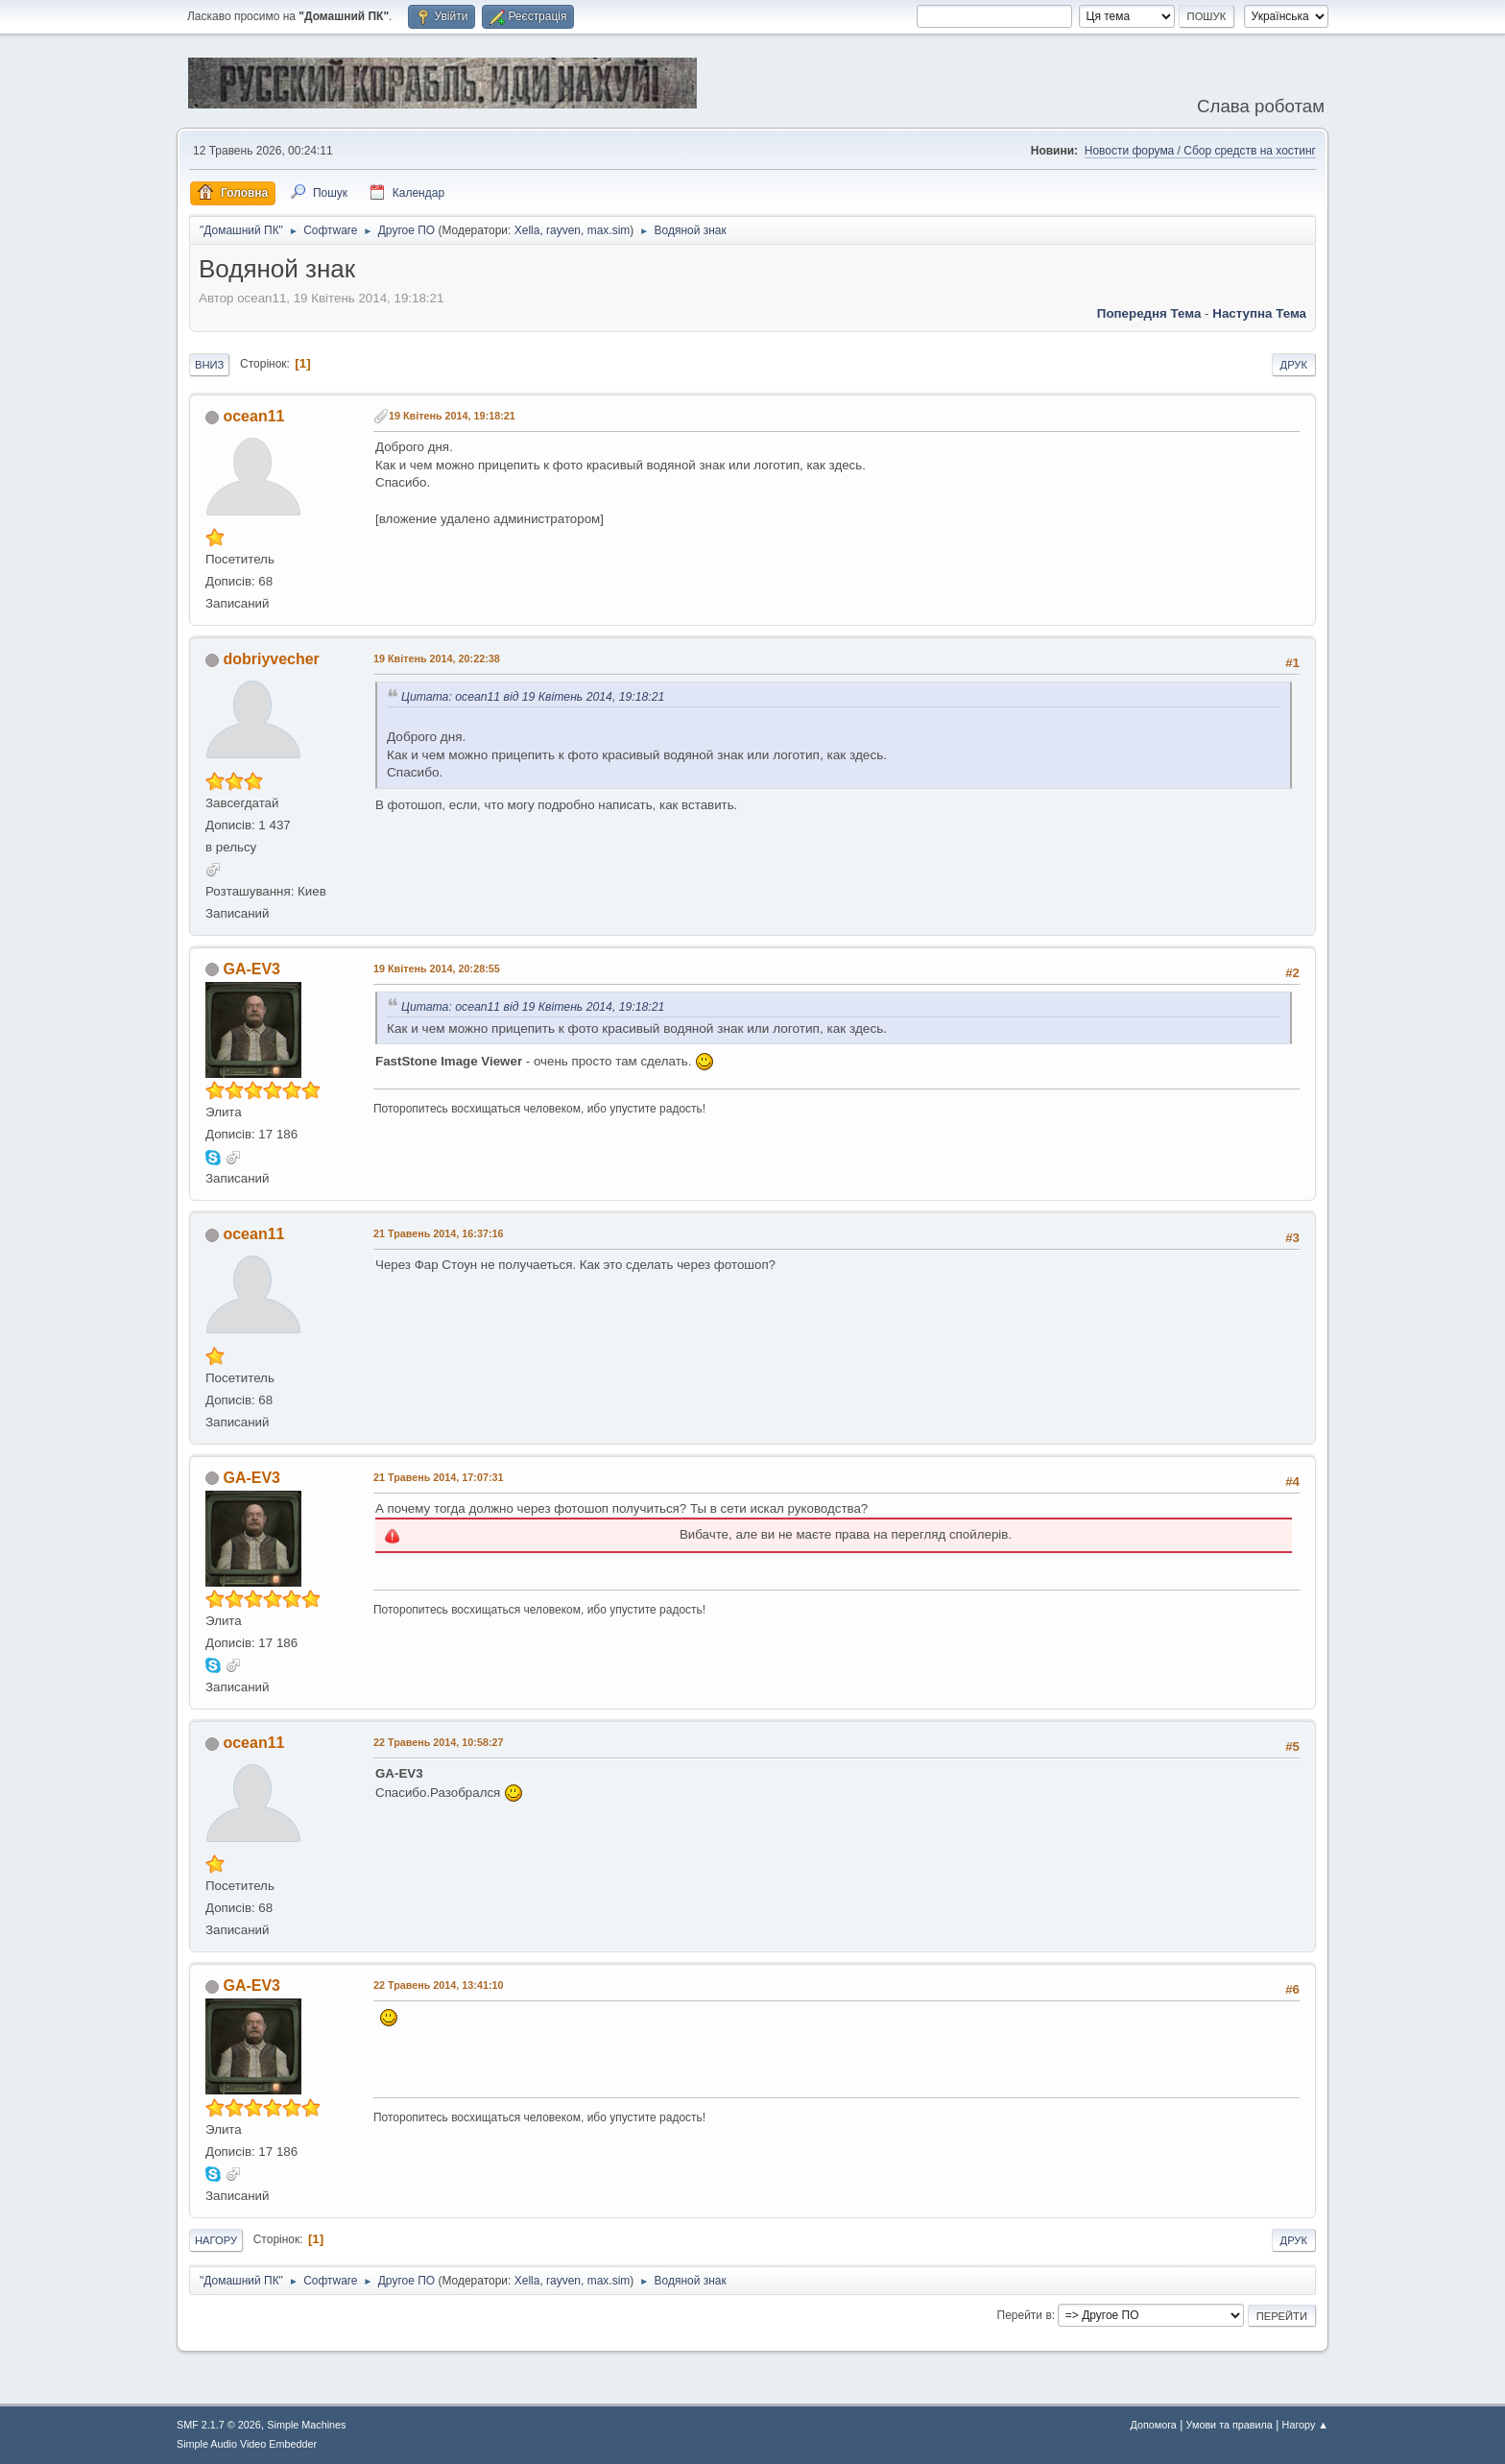  Describe the element at coordinates (438, 1233) in the screenshot. I see `21 Травень 2014, 16:37:16` at that location.